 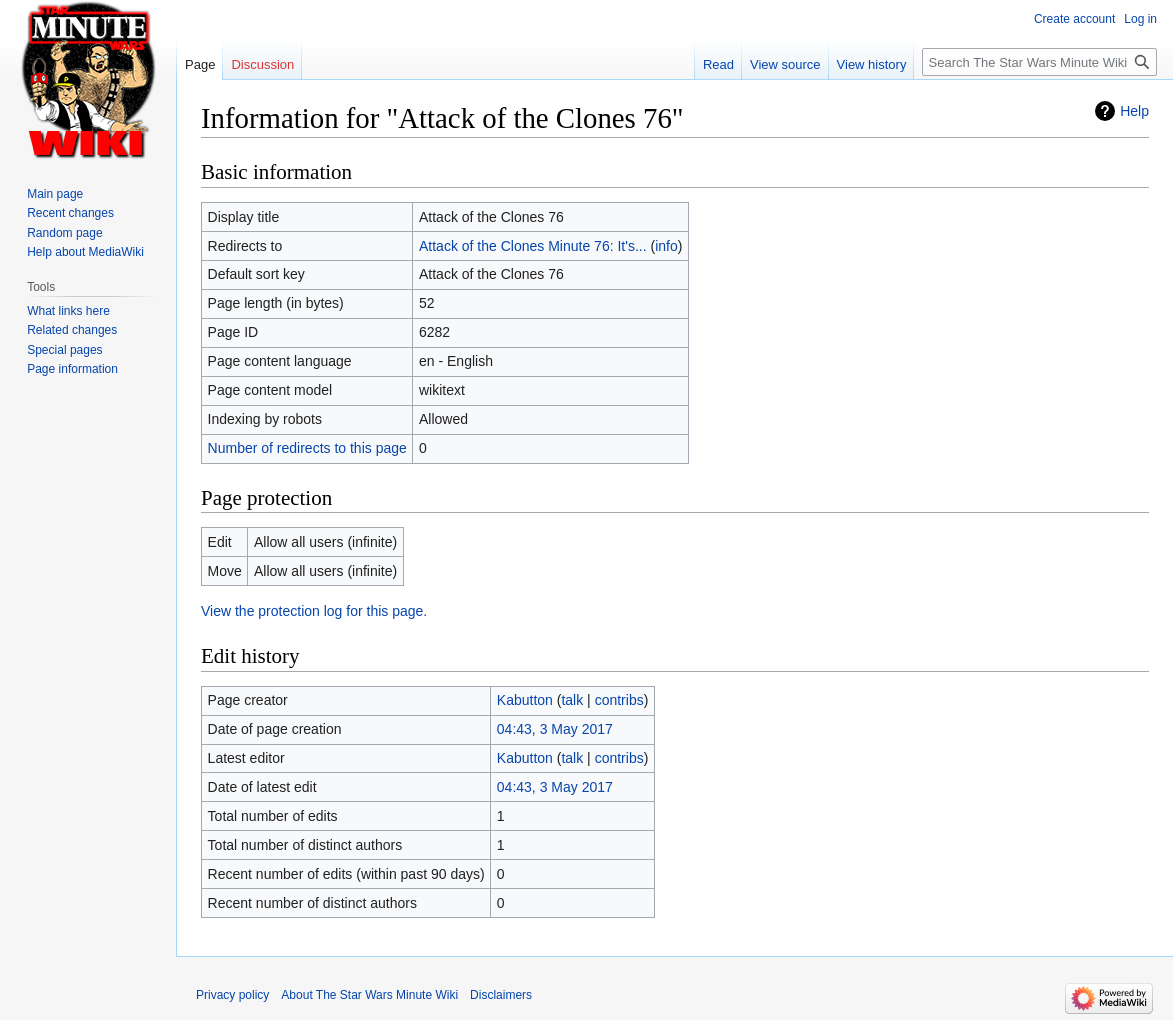 What do you see at coordinates (307, 448) in the screenshot?
I see `Number of redirects to this page` at bounding box center [307, 448].